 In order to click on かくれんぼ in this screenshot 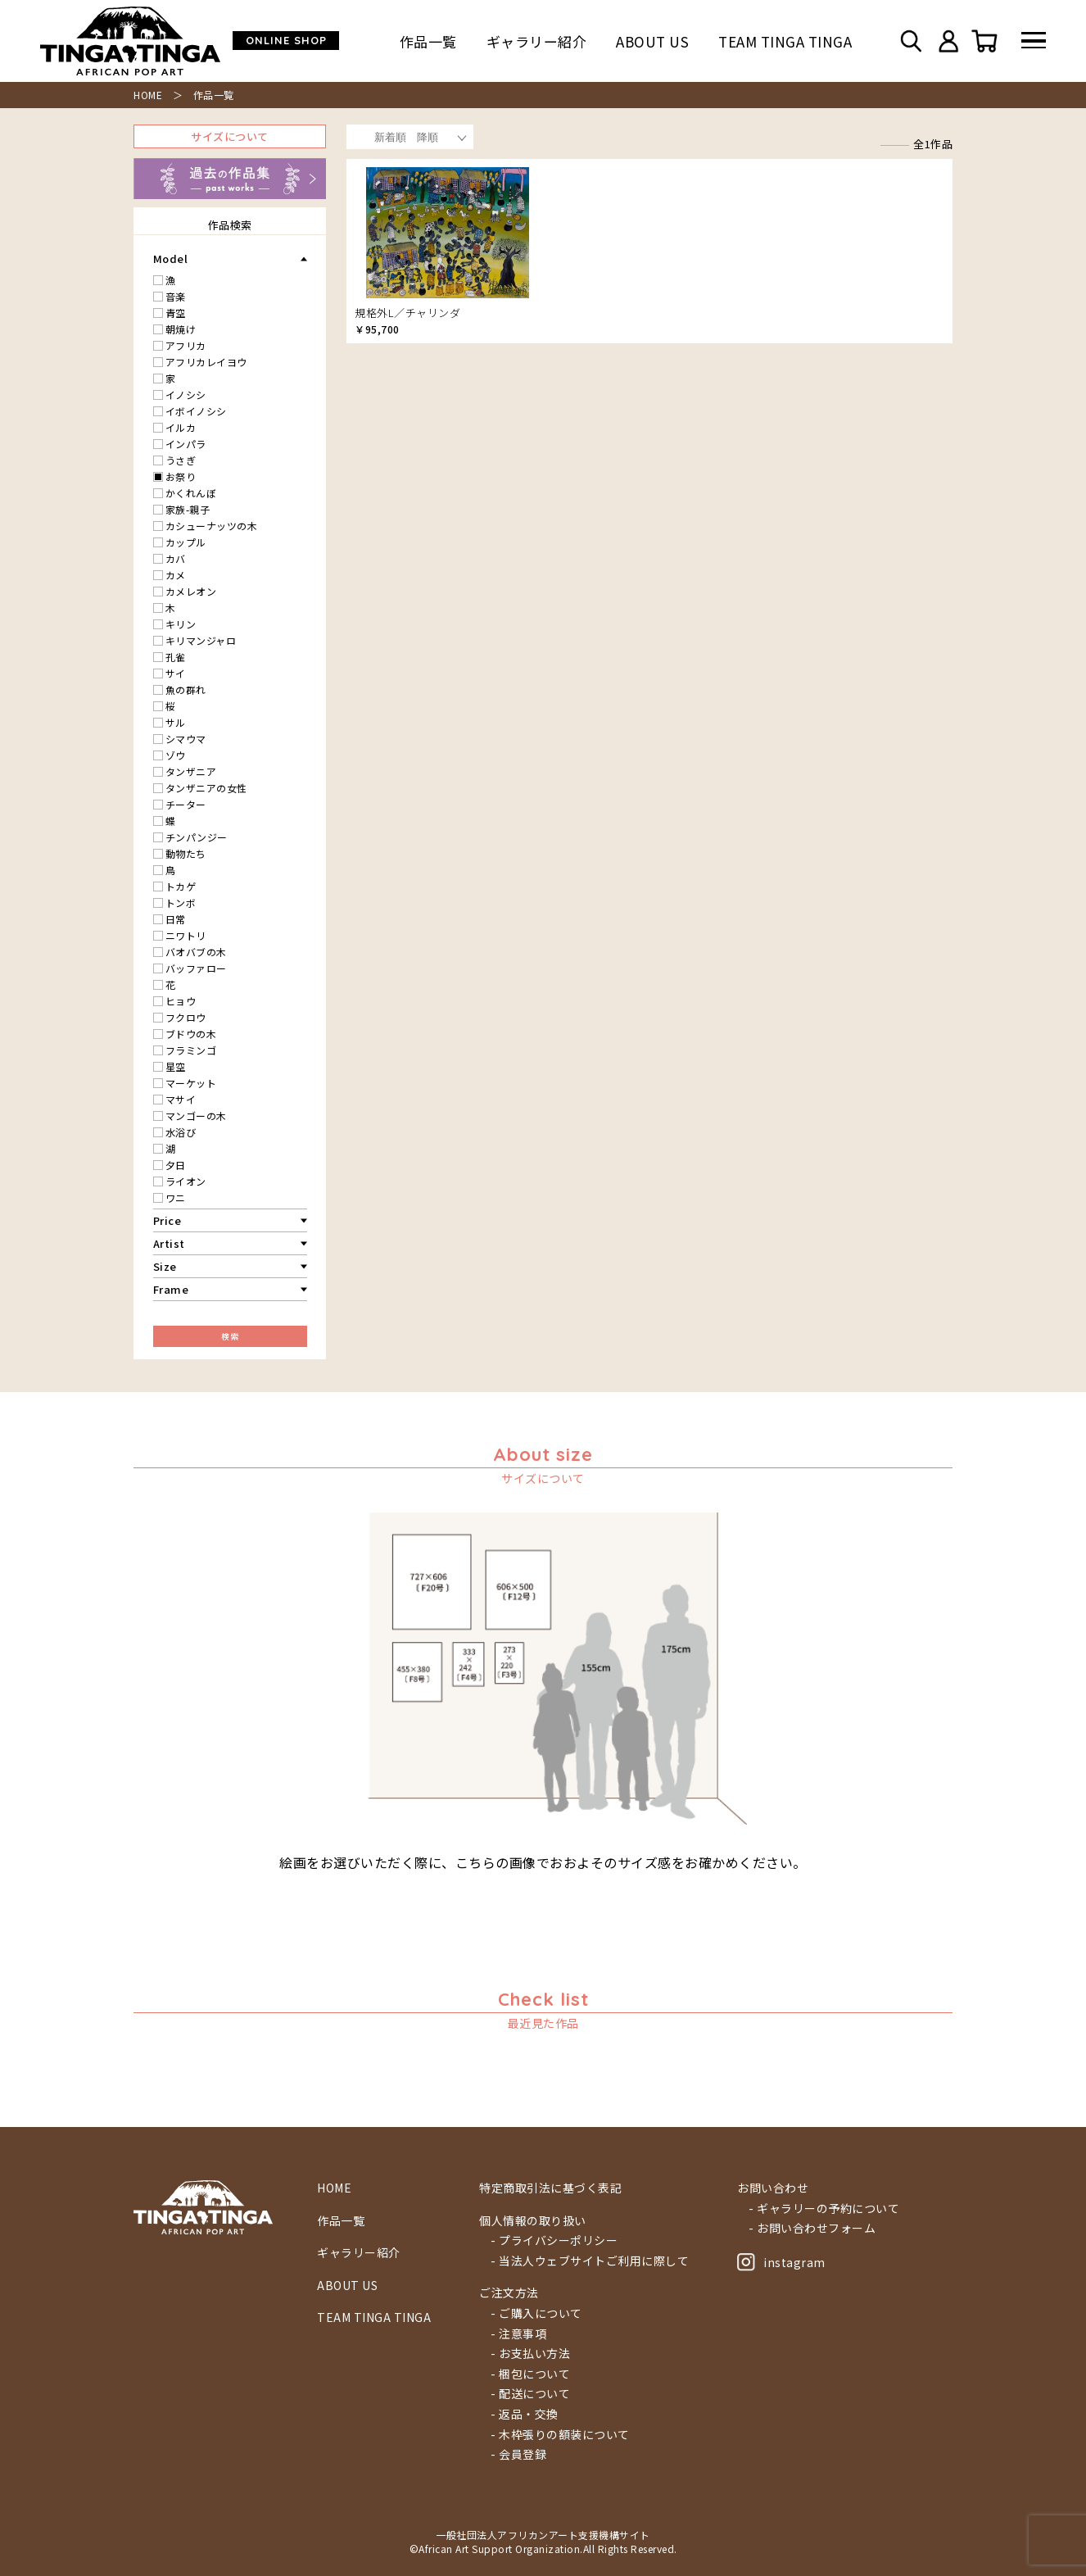, I will do `click(191, 493)`.